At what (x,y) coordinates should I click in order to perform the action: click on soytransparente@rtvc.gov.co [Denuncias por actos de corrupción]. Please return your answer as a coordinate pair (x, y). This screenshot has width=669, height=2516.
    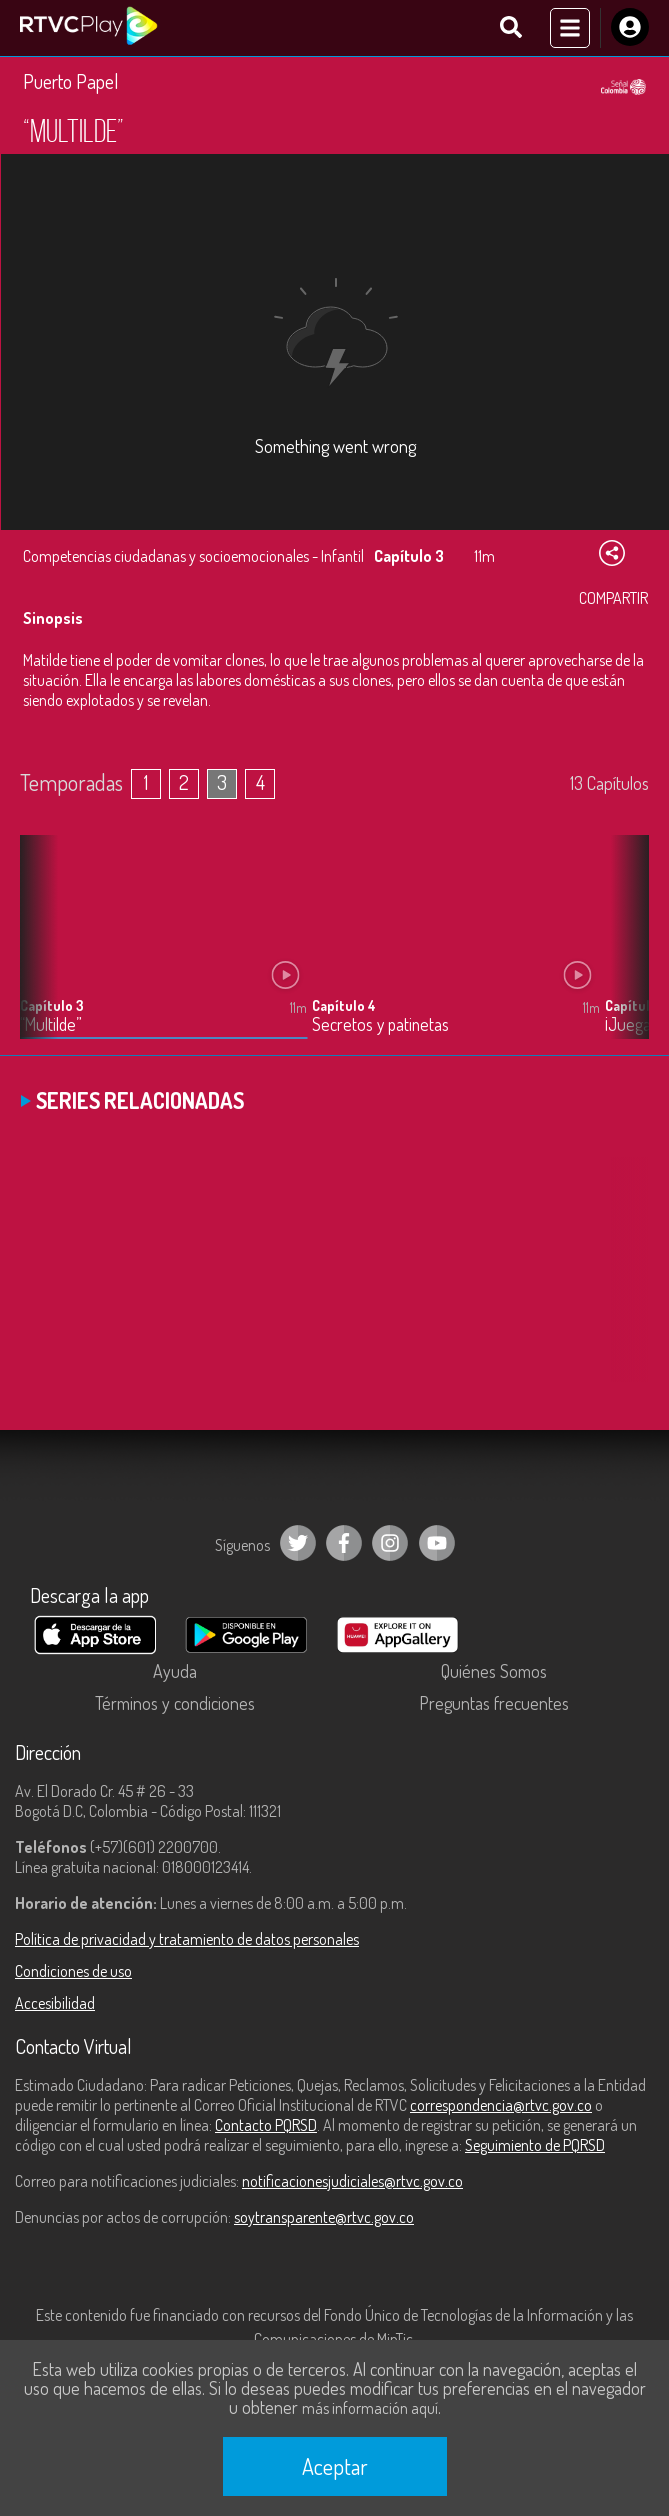
    Looking at the image, I should click on (324, 2217).